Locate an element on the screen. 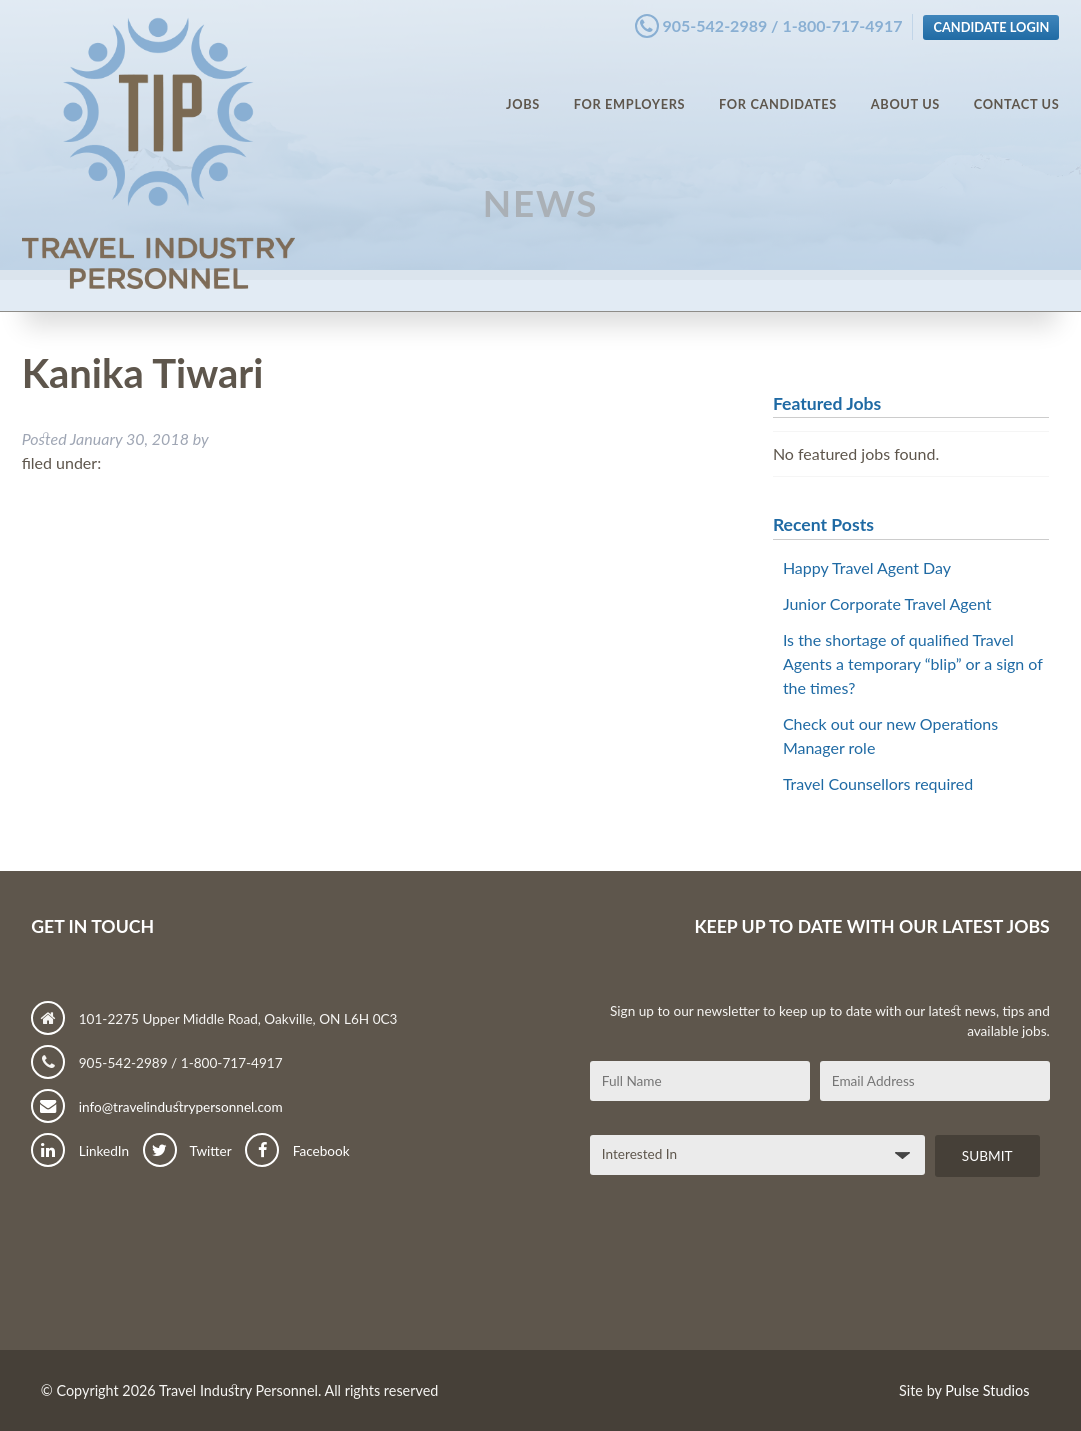  Contact Us is located at coordinates (1017, 90).